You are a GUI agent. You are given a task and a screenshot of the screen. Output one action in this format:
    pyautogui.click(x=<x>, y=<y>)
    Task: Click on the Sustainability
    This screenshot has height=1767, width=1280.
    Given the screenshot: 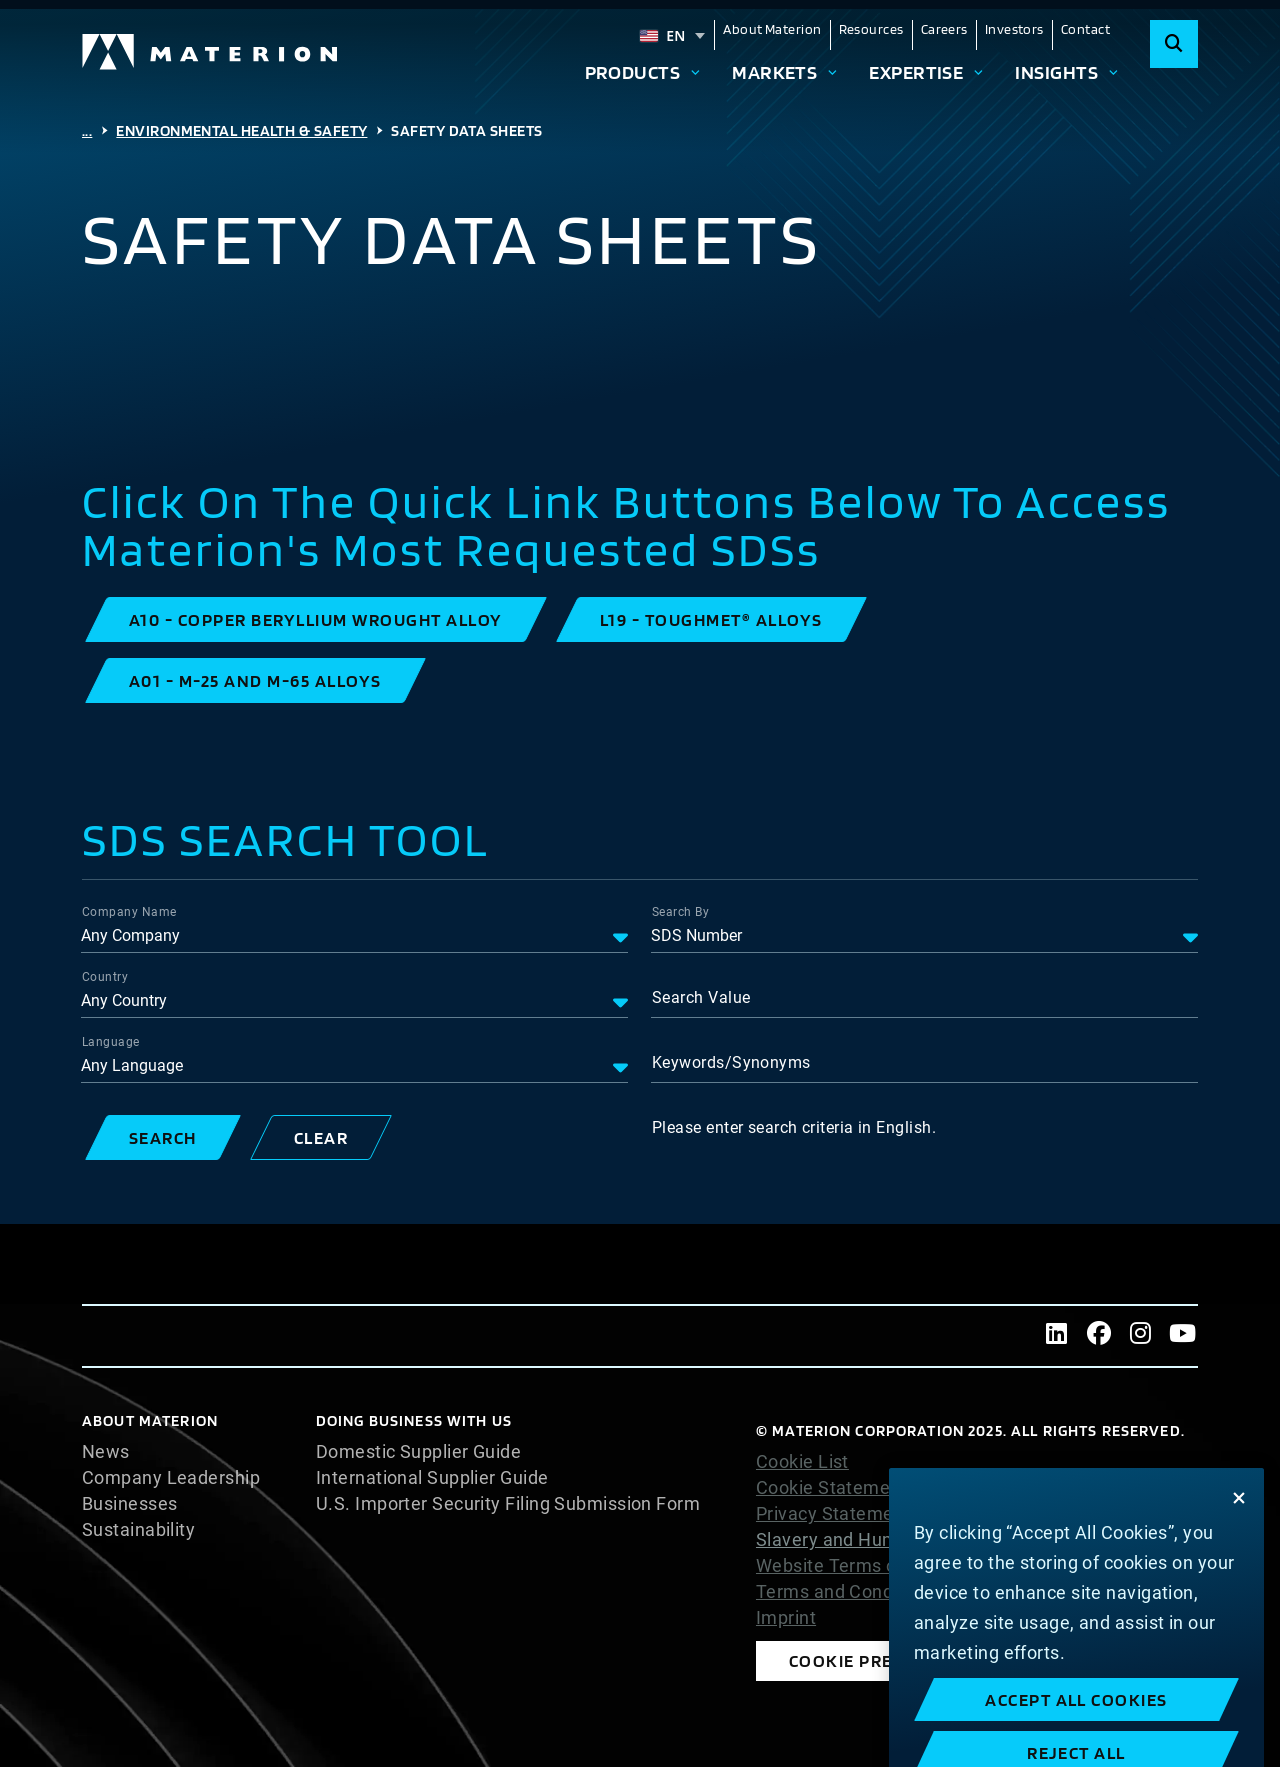 What is the action you would take?
    pyautogui.click(x=138, y=1530)
    